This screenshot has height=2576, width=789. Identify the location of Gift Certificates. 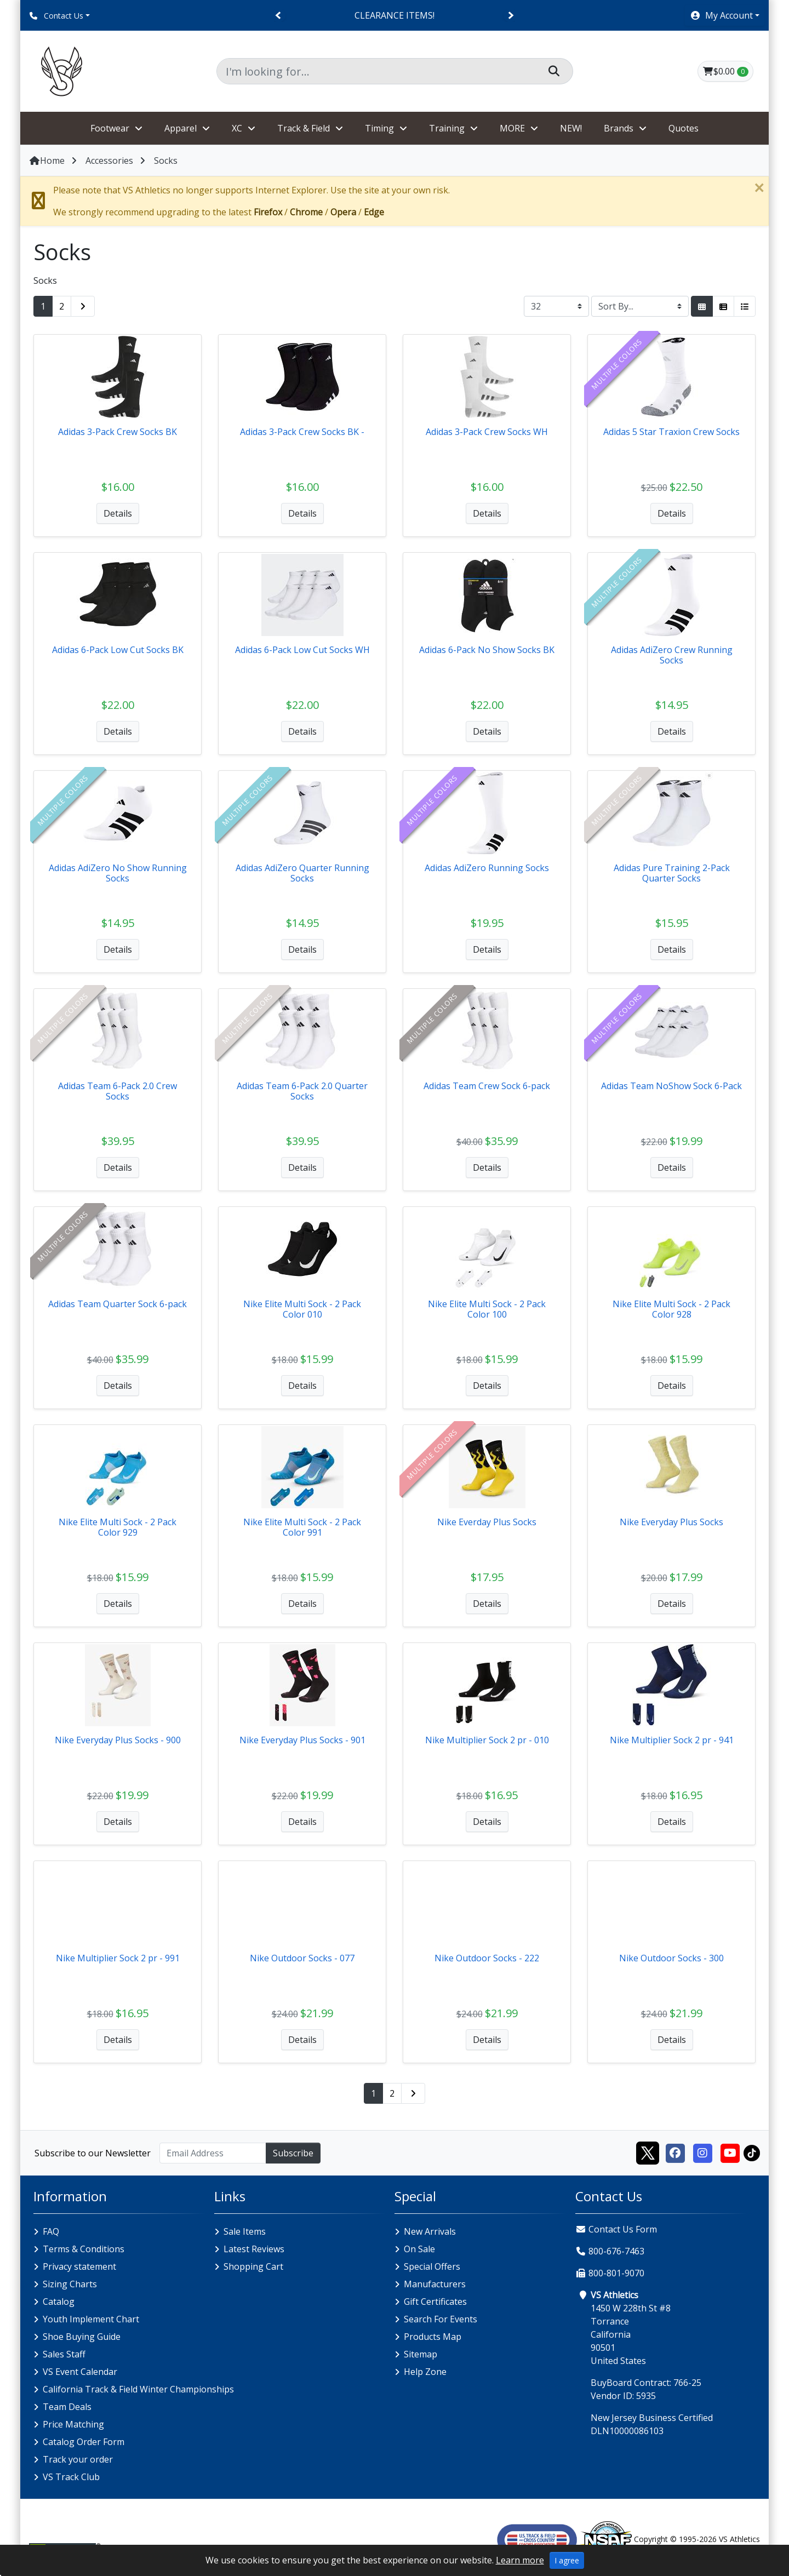
(435, 2301).